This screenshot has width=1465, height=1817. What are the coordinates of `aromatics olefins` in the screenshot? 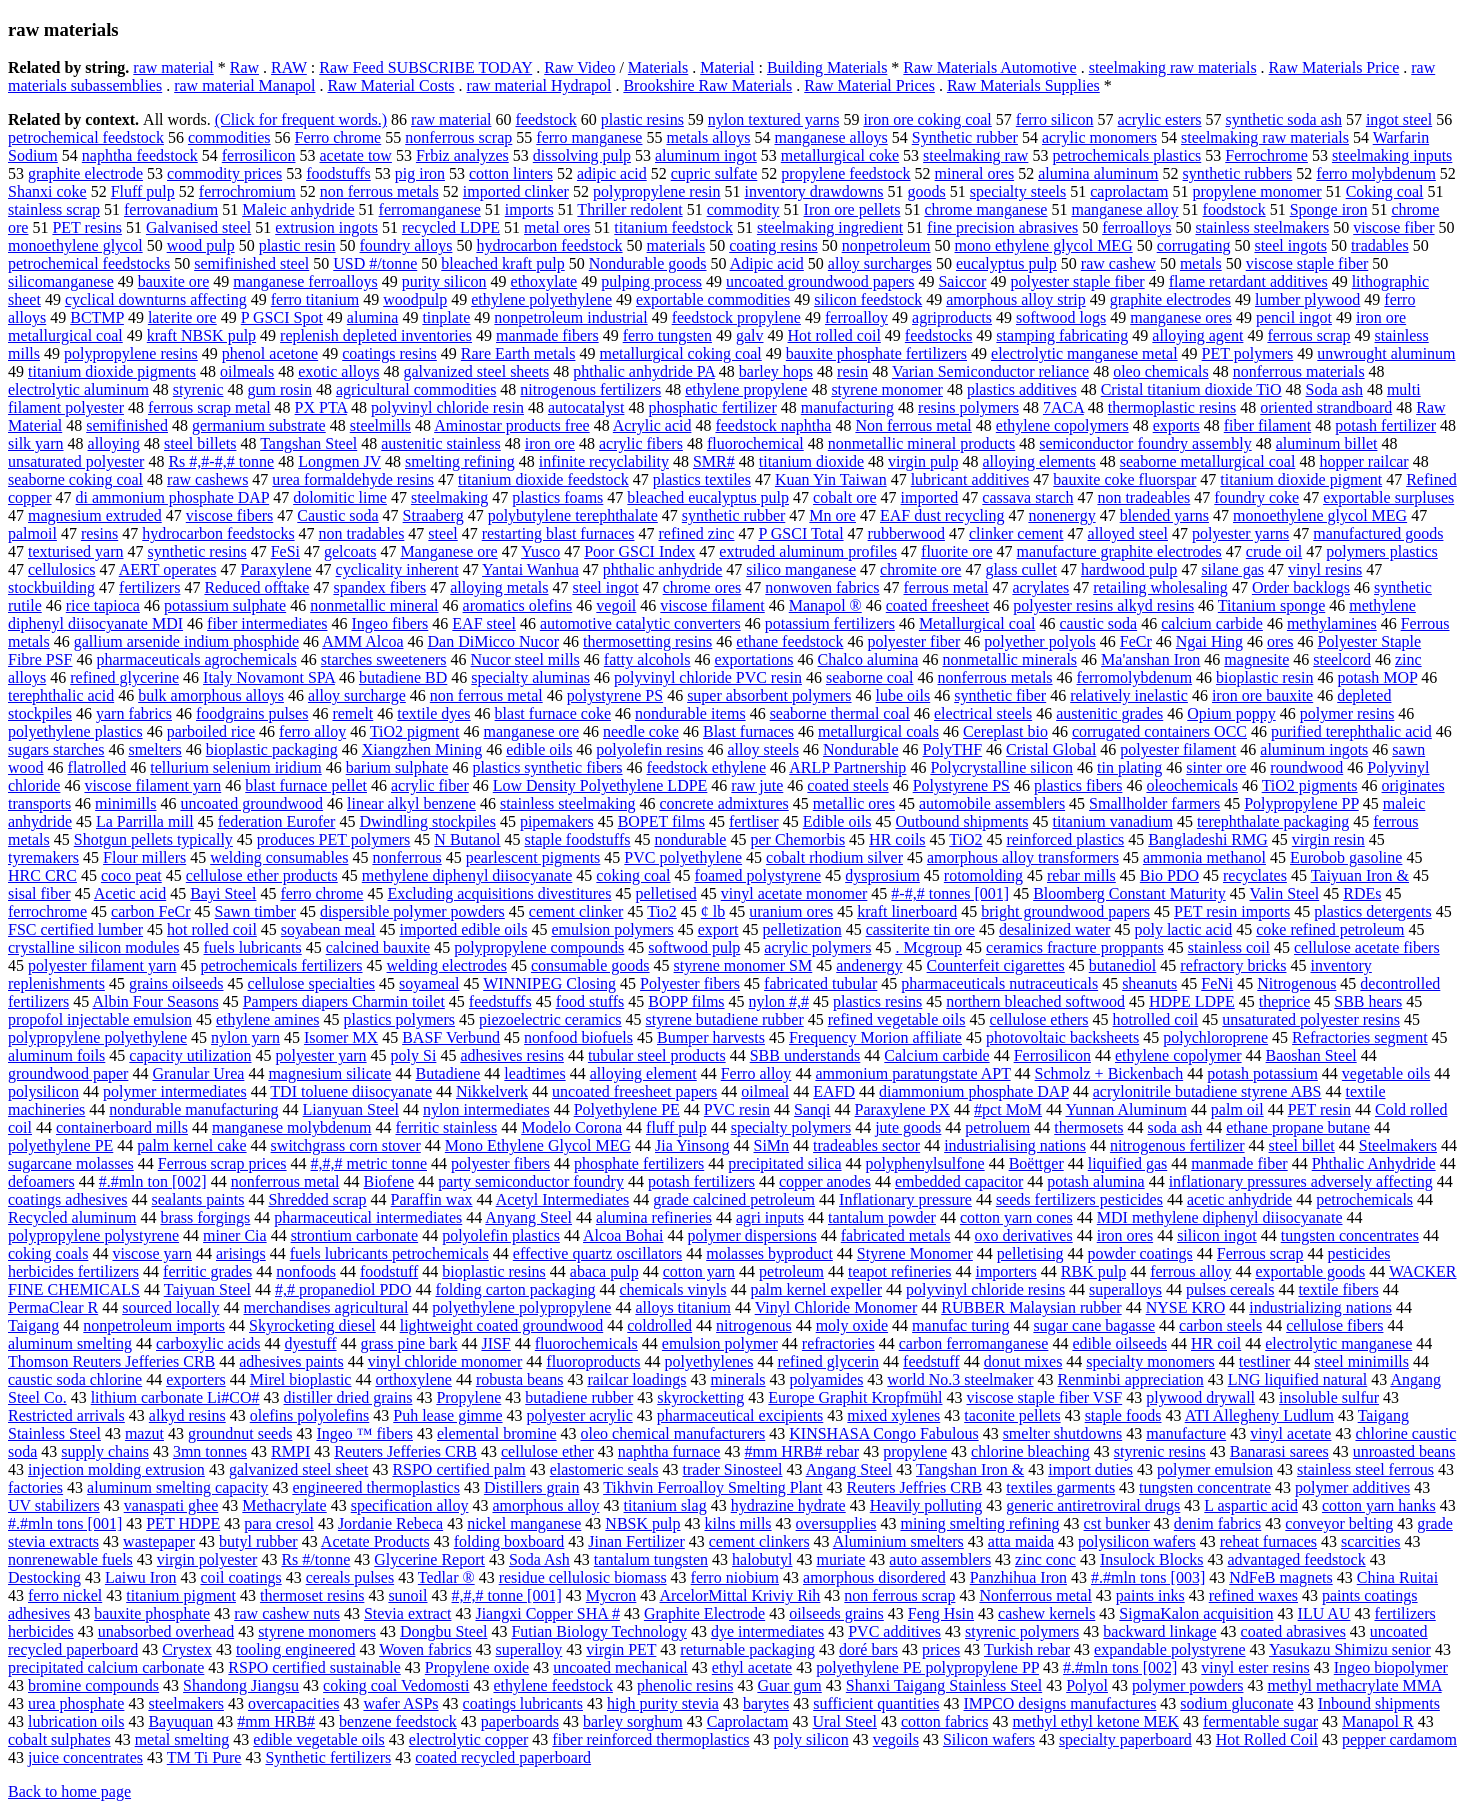 It's located at (518, 605).